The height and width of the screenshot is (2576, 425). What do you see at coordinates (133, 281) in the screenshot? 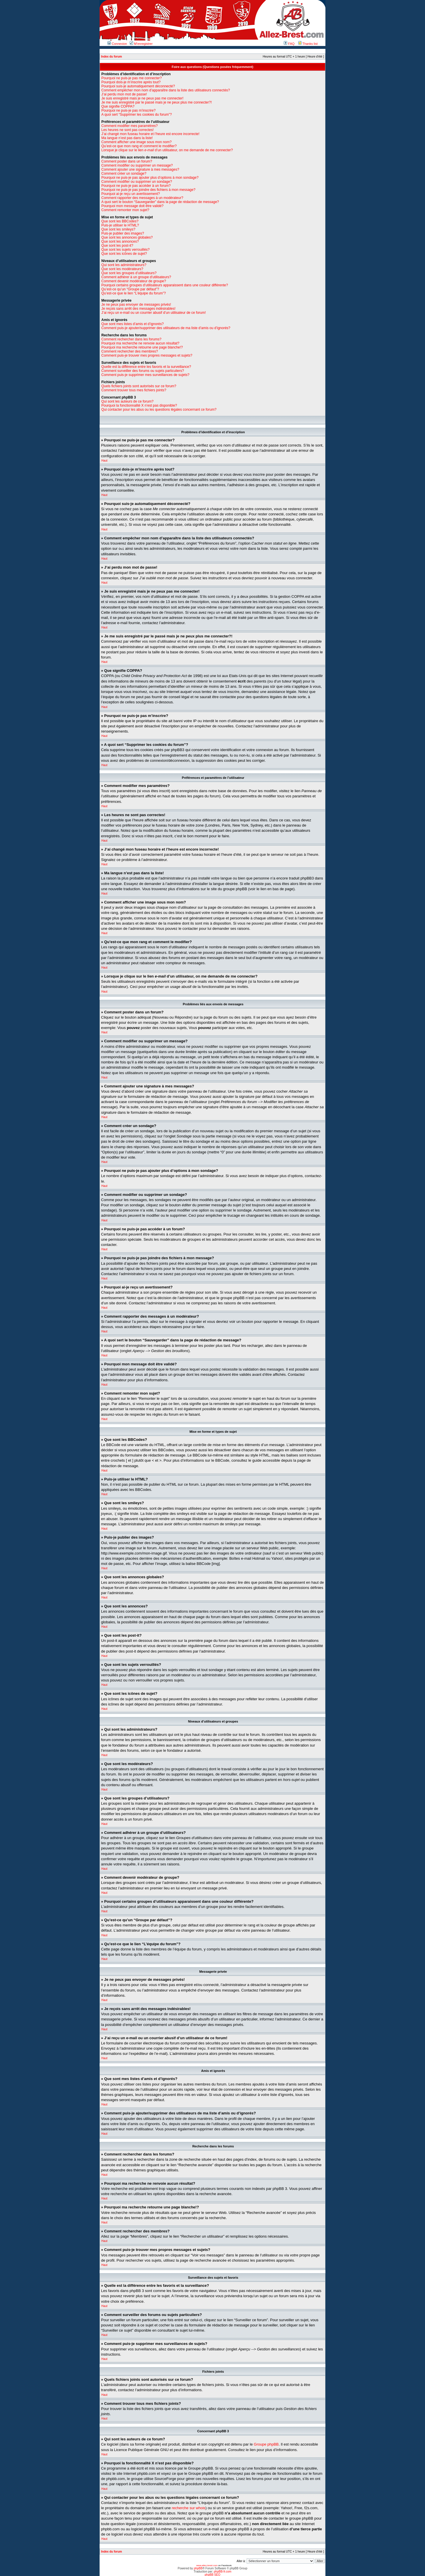
I see `Comment devenir modérateur de groupe?` at bounding box center [133, 281].